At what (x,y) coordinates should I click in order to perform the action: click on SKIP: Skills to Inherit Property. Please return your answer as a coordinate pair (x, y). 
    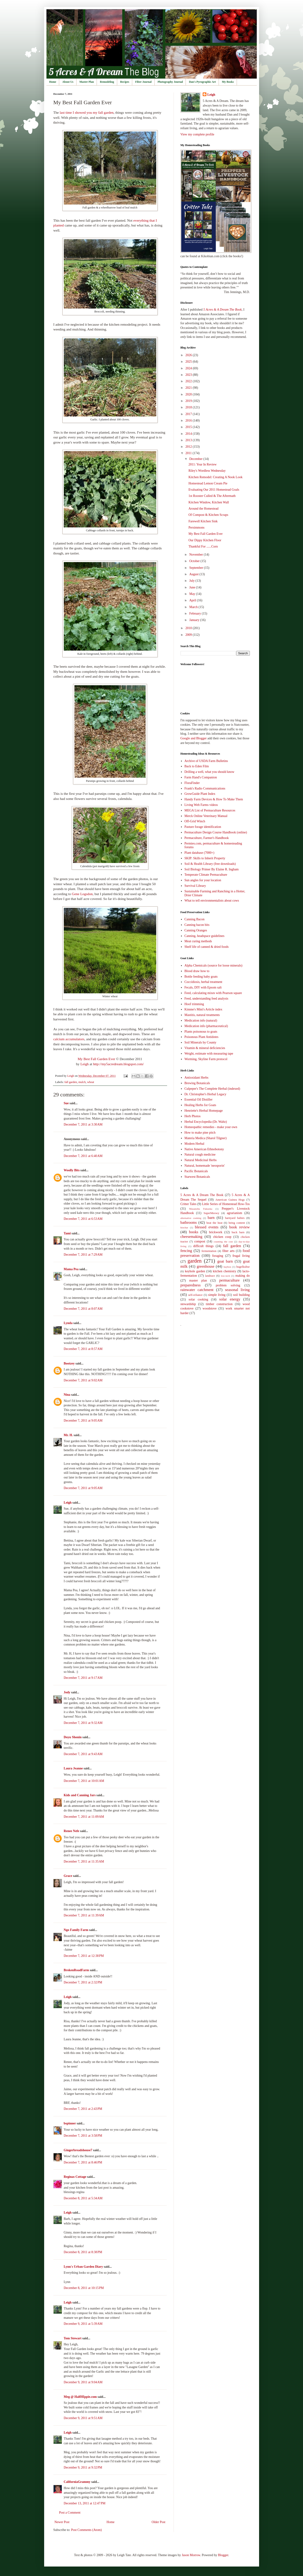
    Looking at the image, I should click on (204, 858).